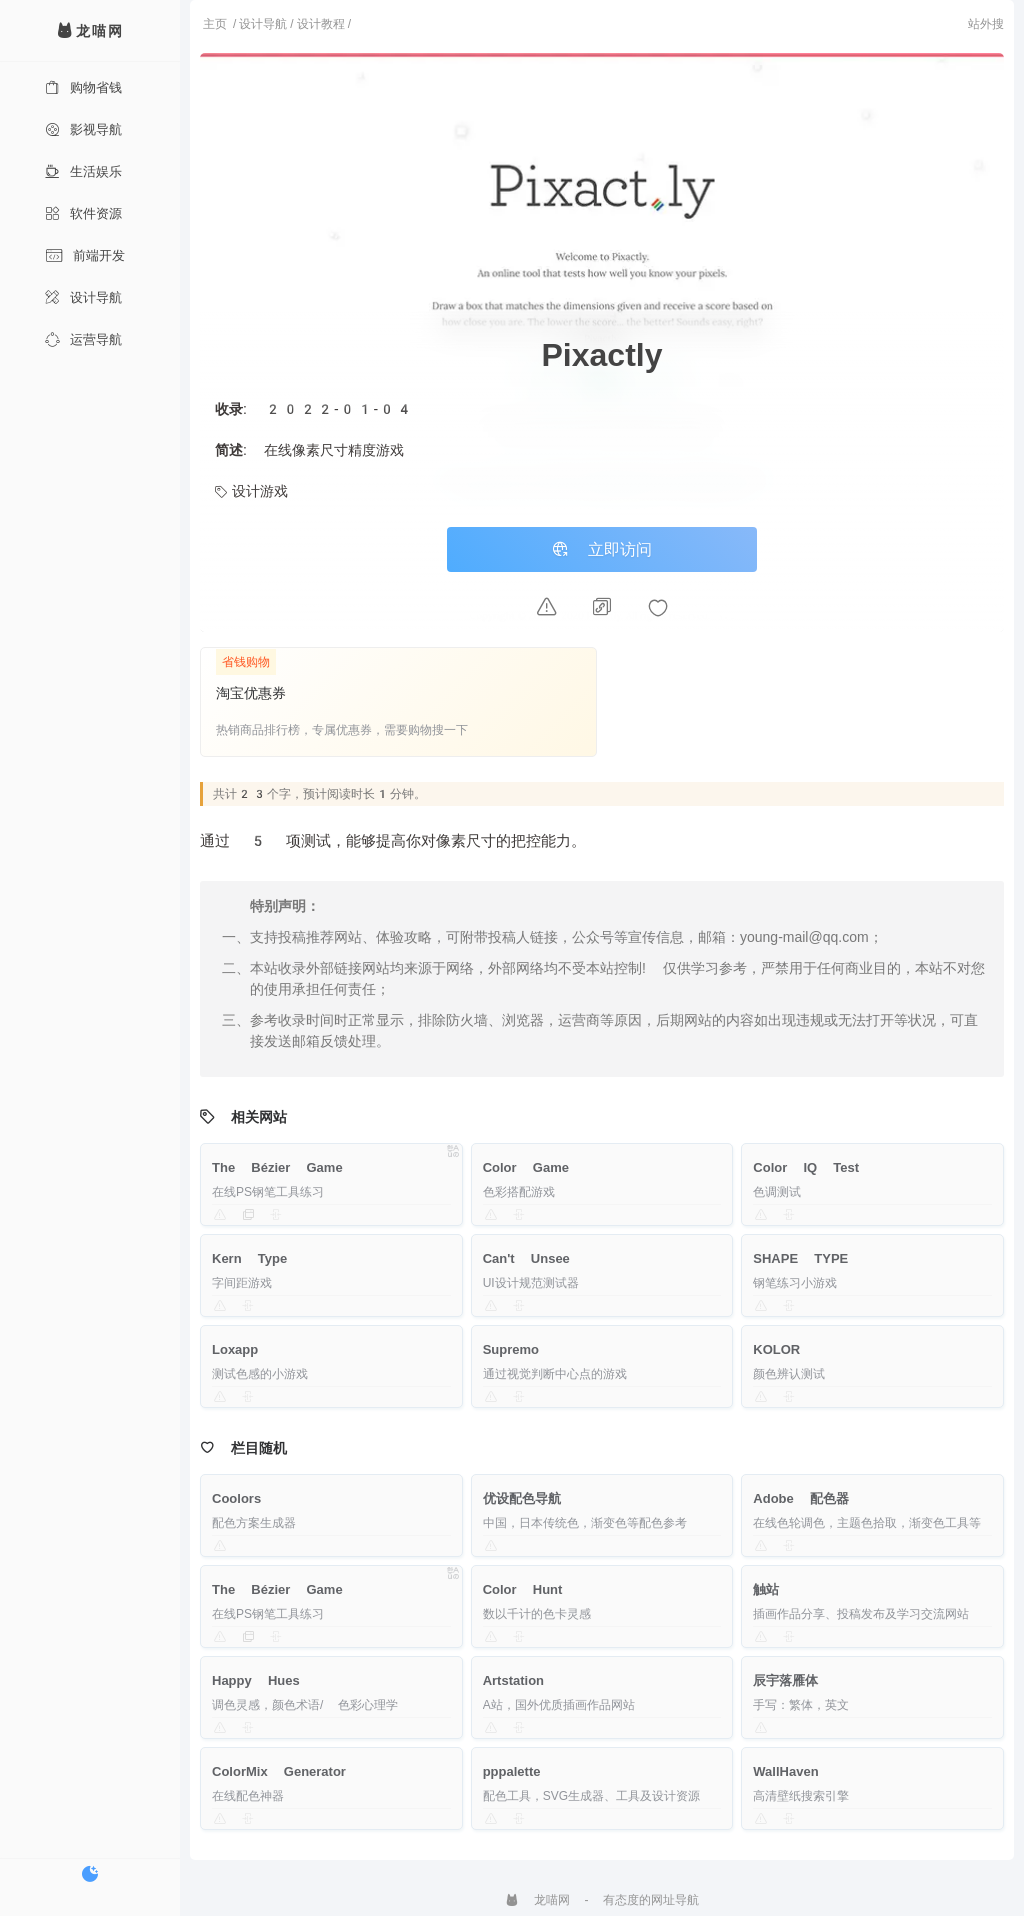  I want to click on 辰宇落雁体, so click(785, 1680).